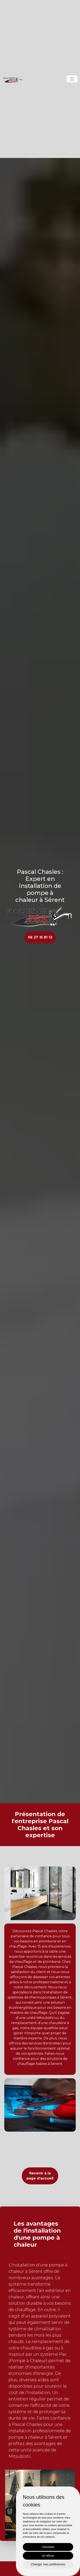 The image size is (80, 2576). What do you see at coordinates (40, 937) in the screenshot?
I see `06 27 15 81 12` at bounding box center [40, 937].